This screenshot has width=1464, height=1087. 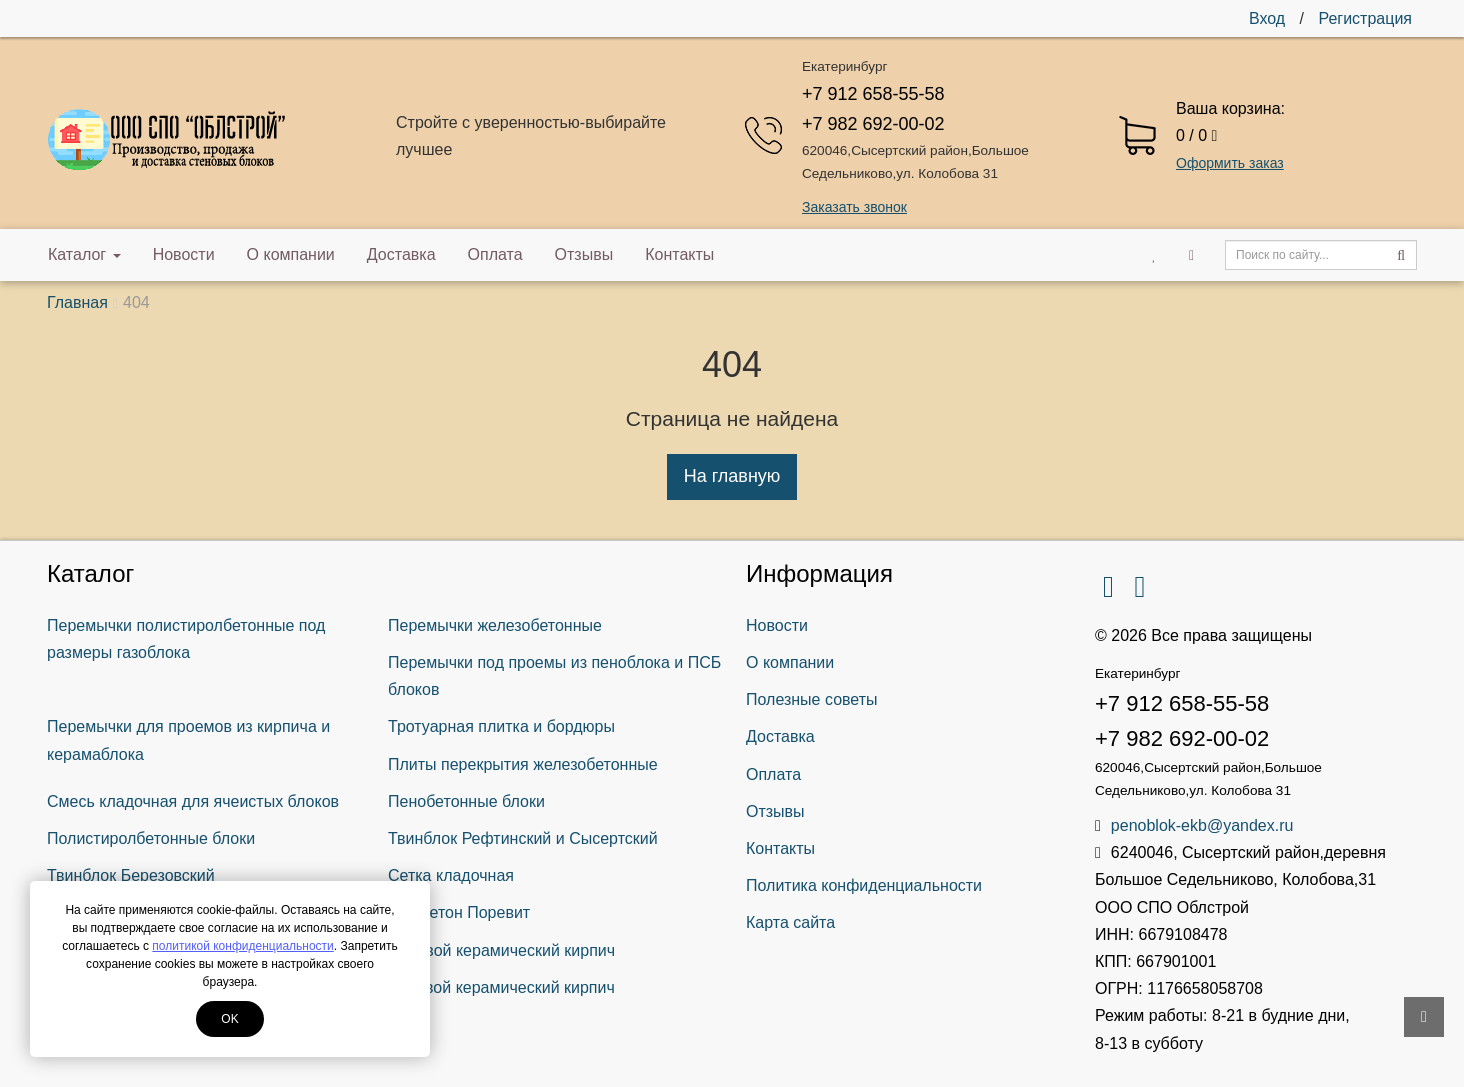 I want to click on Смесь кладочная для ячеистых блоков, so click(x=193, y=801).